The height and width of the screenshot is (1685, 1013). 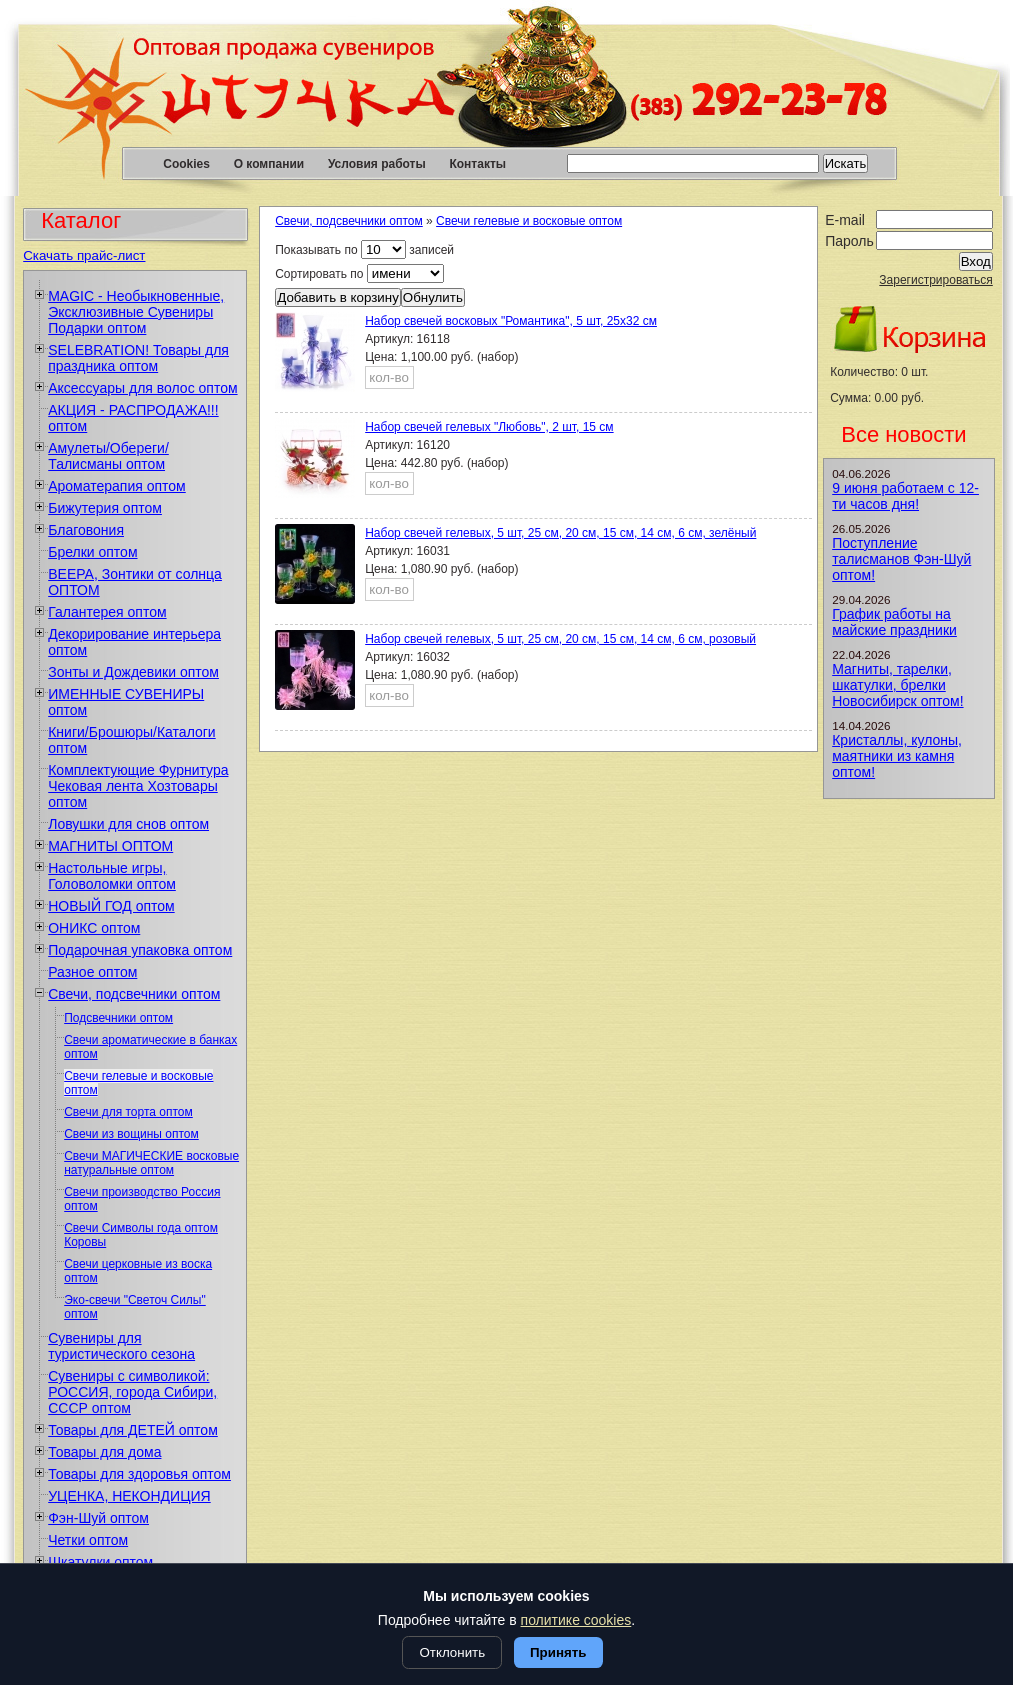 I want to click on Комплектующие Фурнитура Чековая лента Хозтовары оптом, so click(x=138, y=786).